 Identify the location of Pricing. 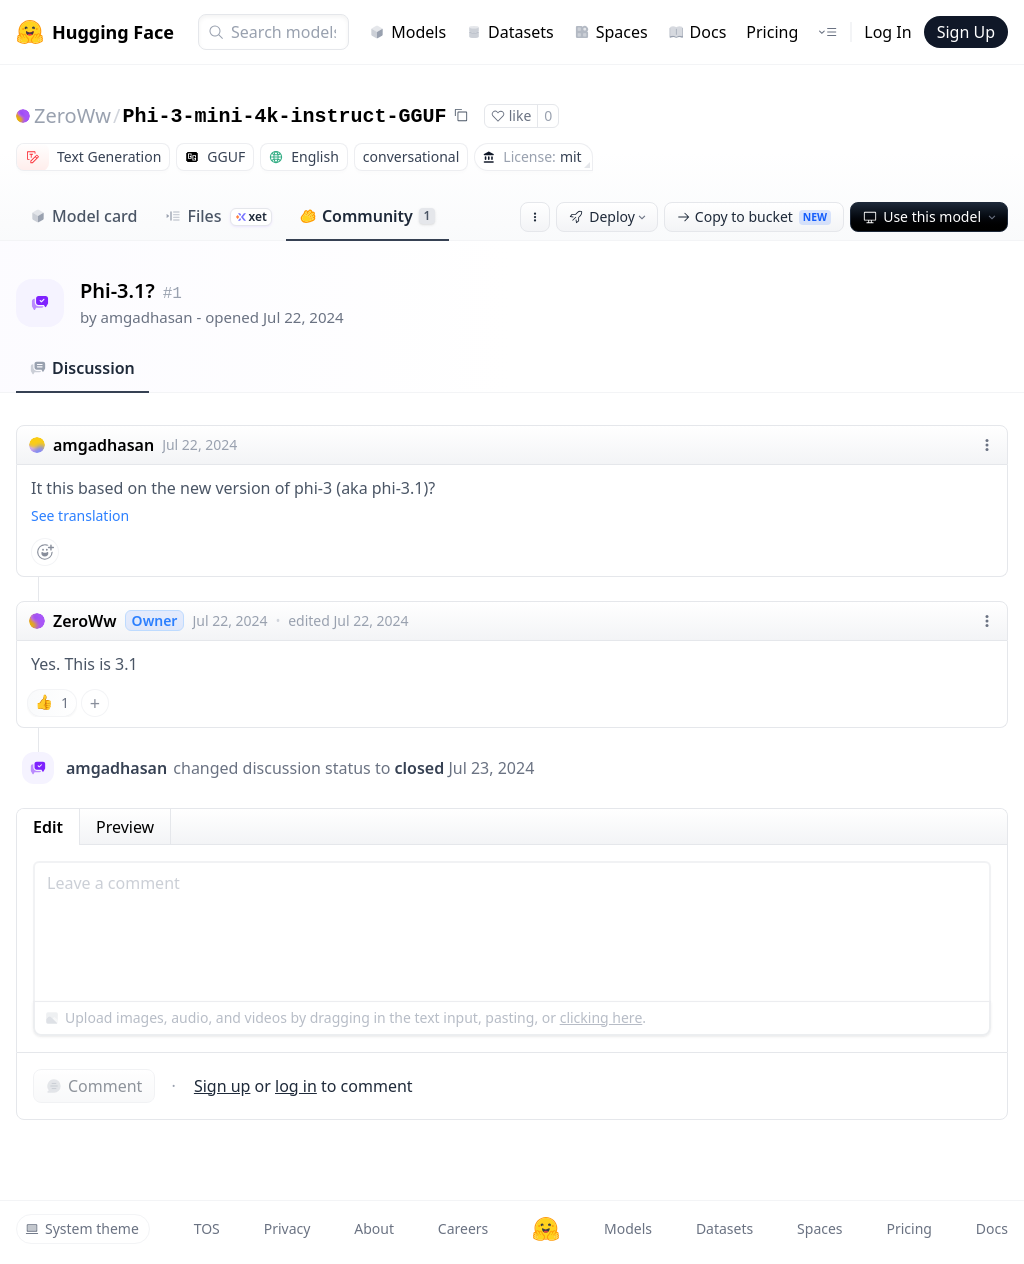
(772, 32).